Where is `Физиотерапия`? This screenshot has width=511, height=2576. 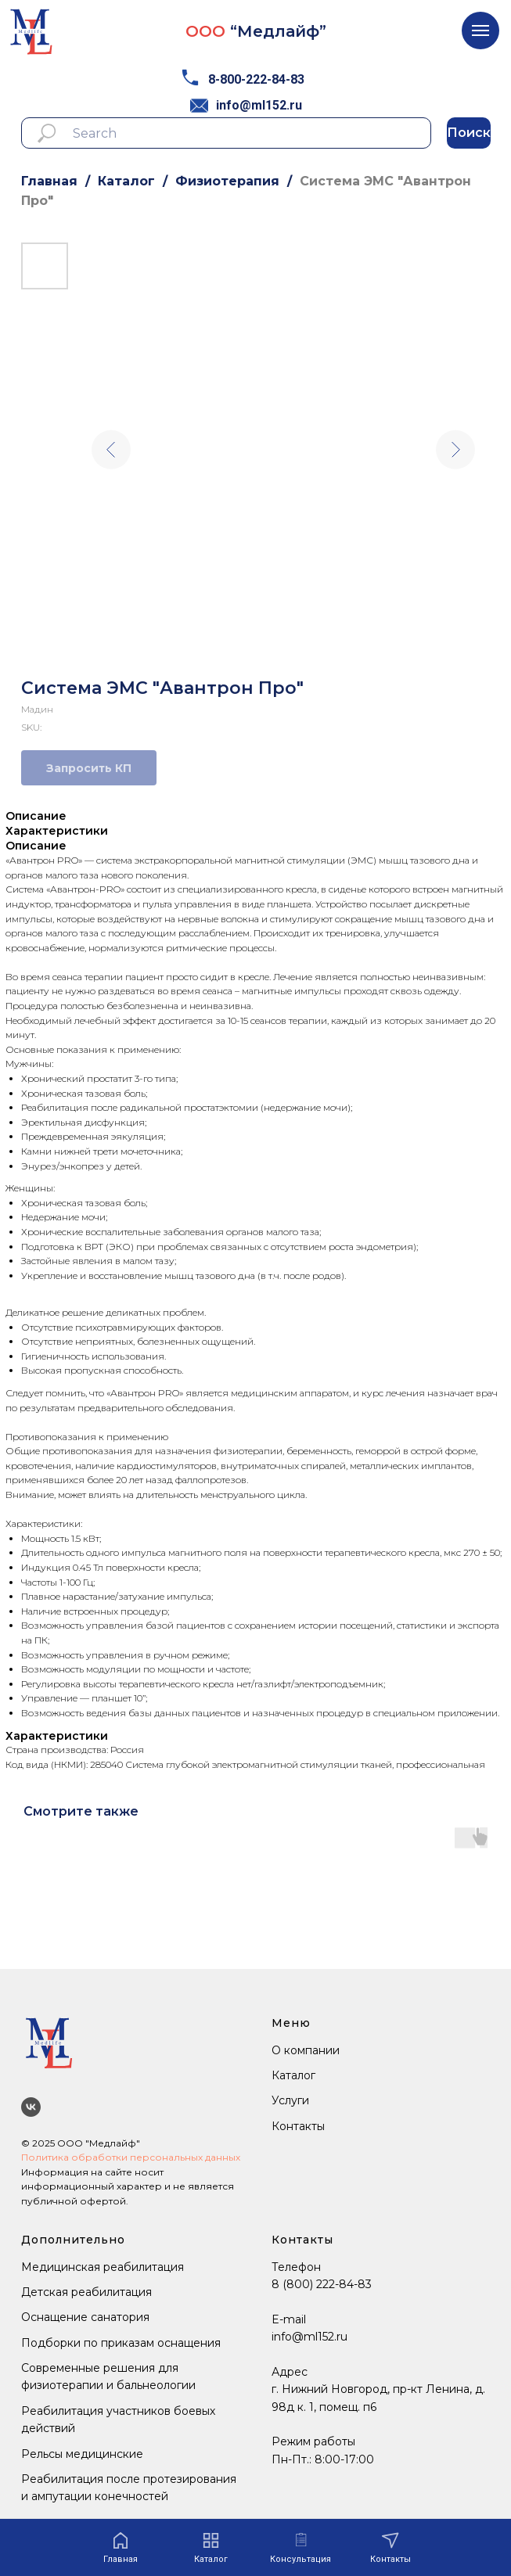 Физиотерапия is located at coordinates (227, 181).